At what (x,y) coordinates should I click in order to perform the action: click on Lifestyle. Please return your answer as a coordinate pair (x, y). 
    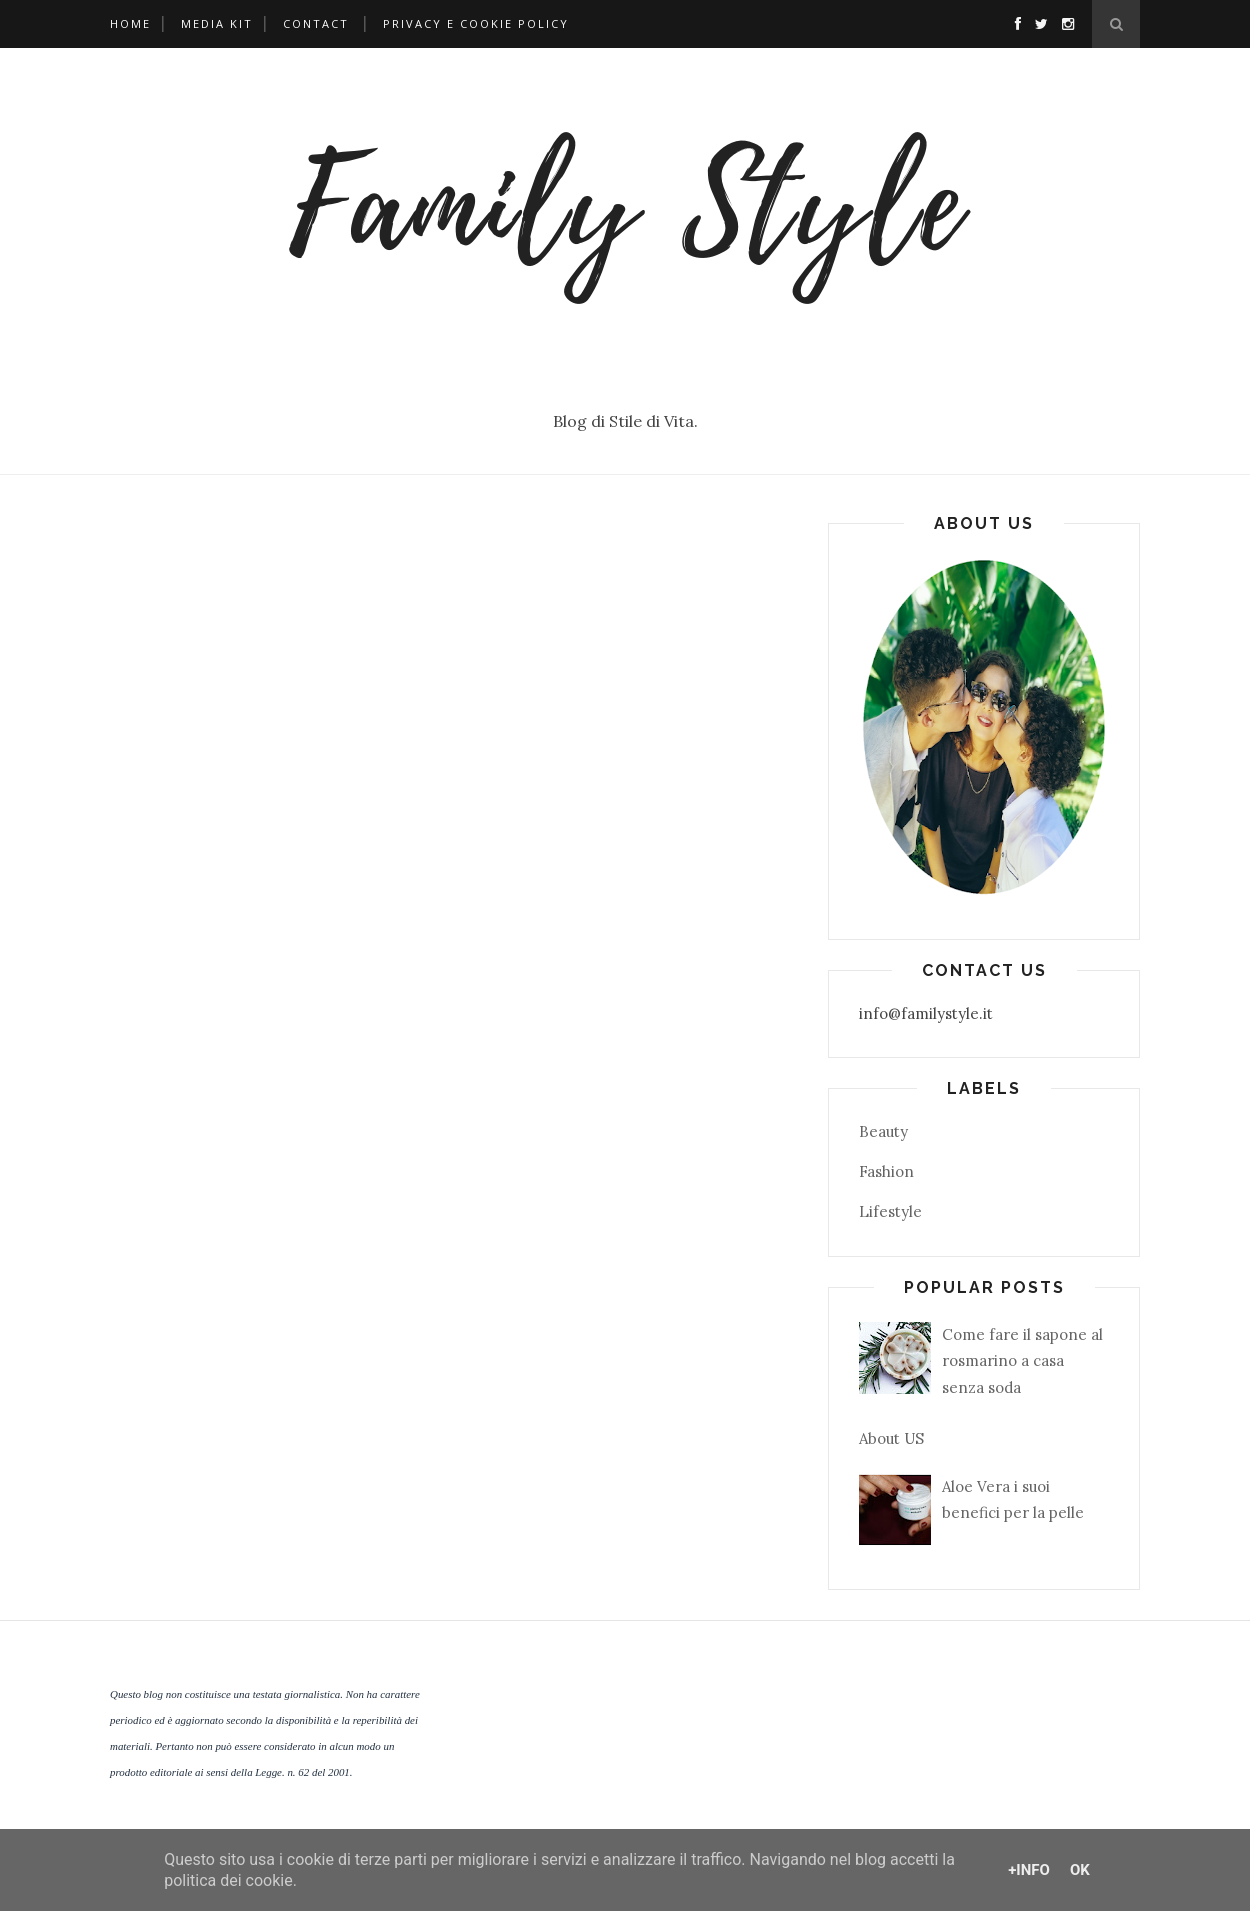
    Looking at the image, I should click on (890, 1211).